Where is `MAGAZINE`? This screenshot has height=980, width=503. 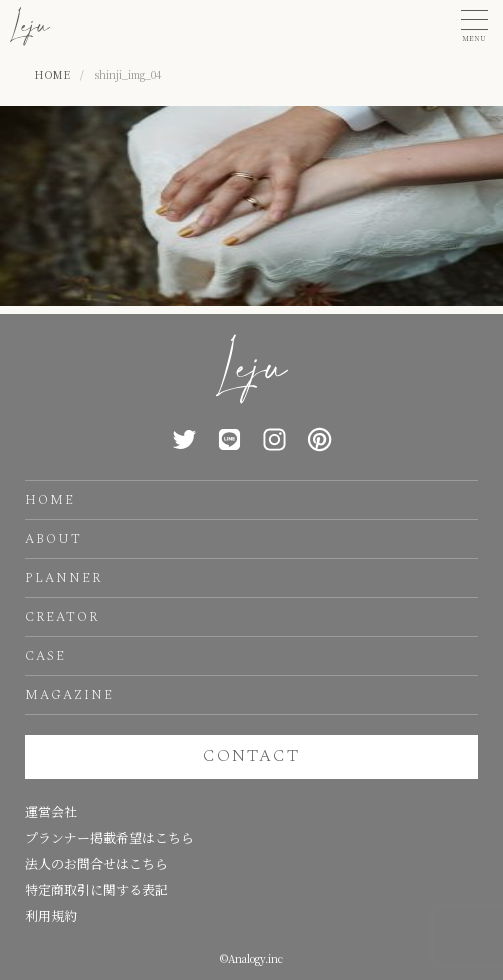 MAGAZINE is located at coordinates (69, 695).